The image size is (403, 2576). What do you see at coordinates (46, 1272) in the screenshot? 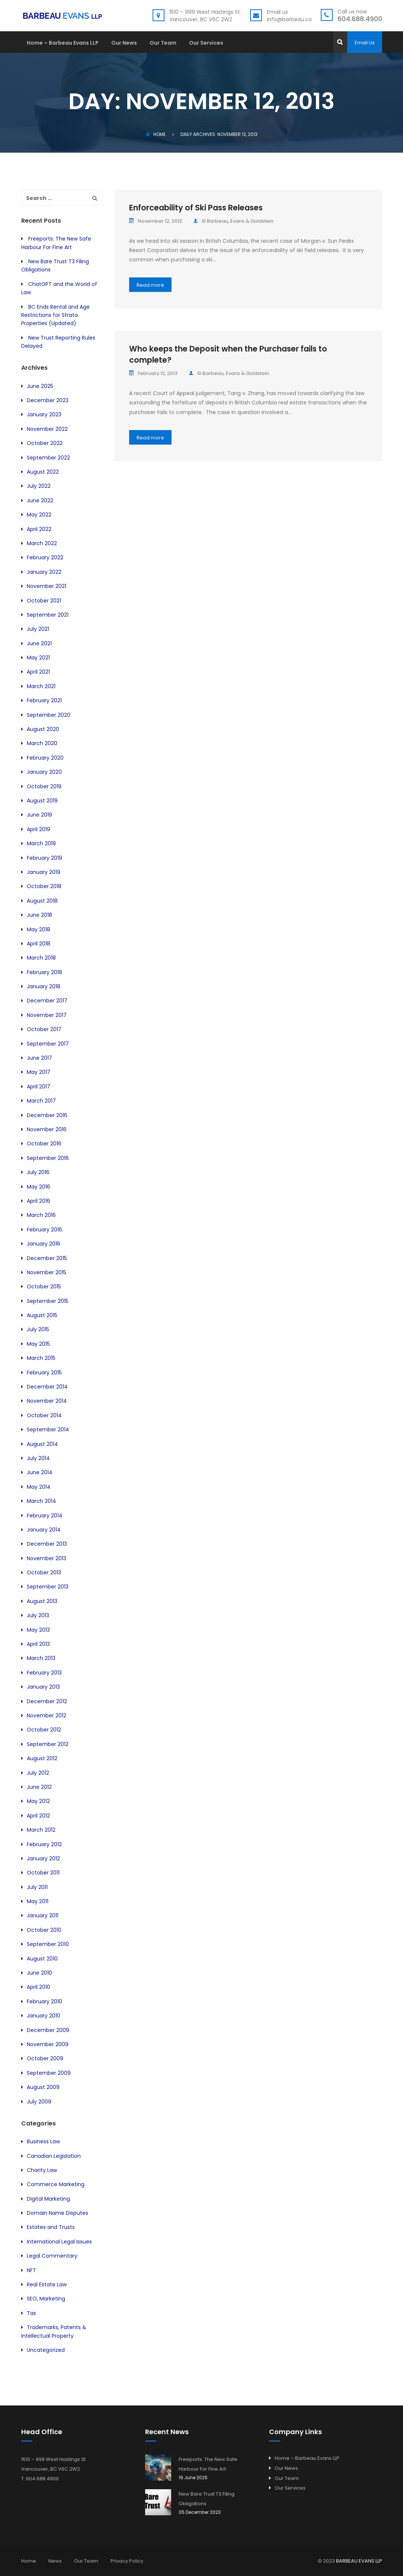
I see `November 2015` at bounding box center [46, 1272].